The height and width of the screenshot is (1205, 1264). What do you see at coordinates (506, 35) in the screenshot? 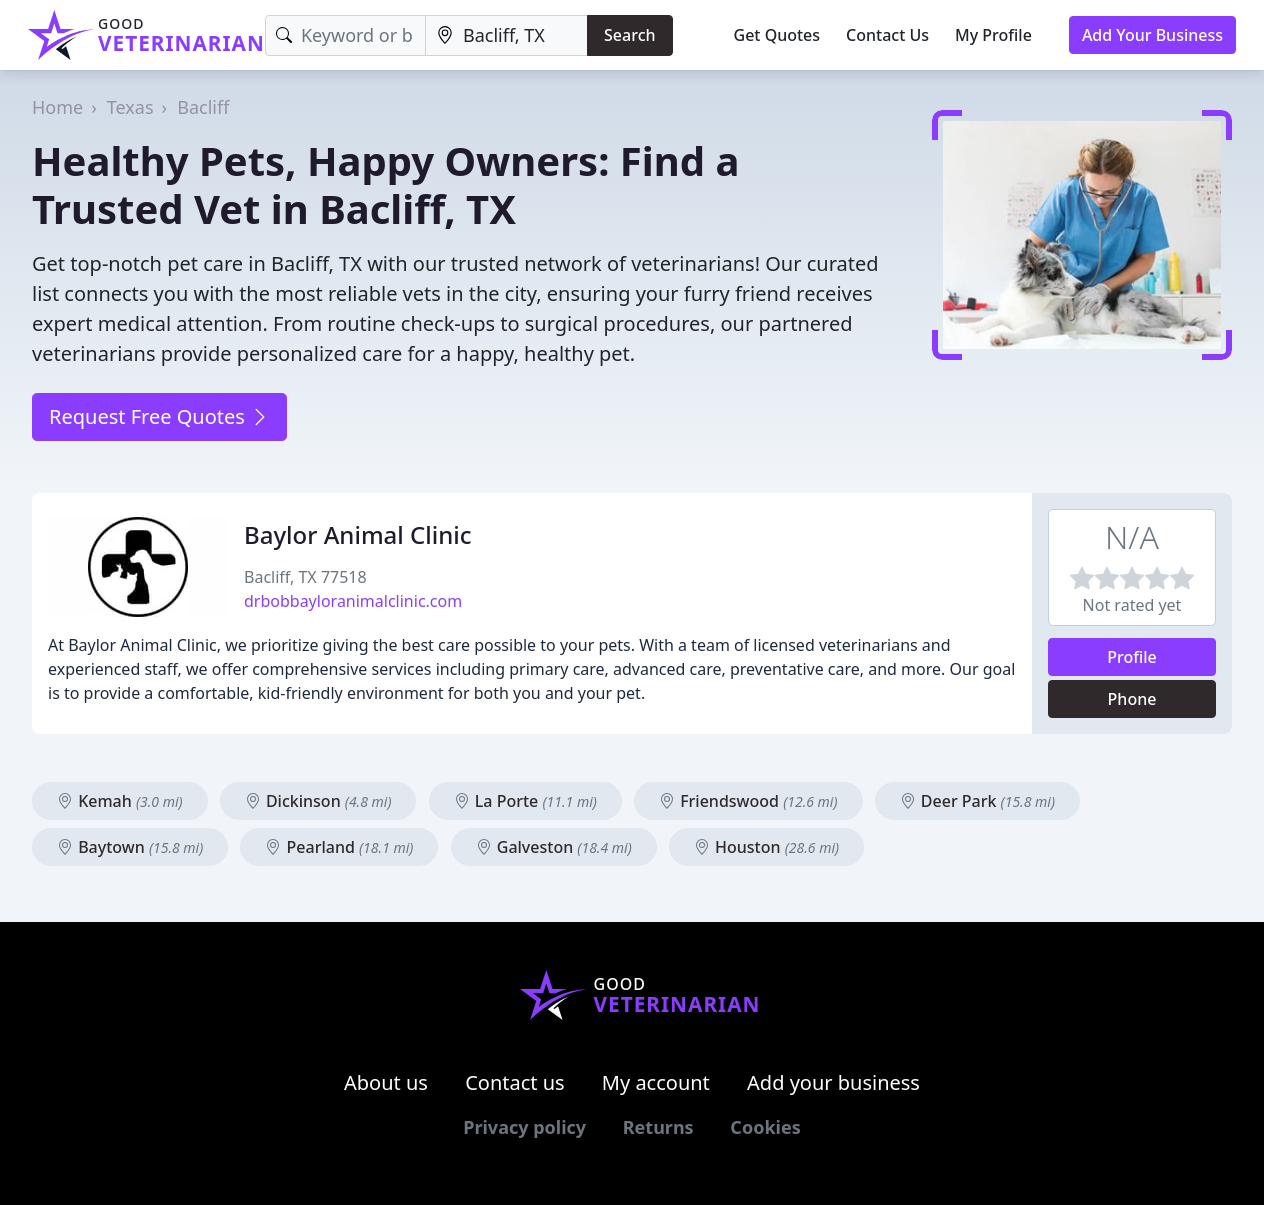
I see `[Location]` at bounding box center [506, 35].